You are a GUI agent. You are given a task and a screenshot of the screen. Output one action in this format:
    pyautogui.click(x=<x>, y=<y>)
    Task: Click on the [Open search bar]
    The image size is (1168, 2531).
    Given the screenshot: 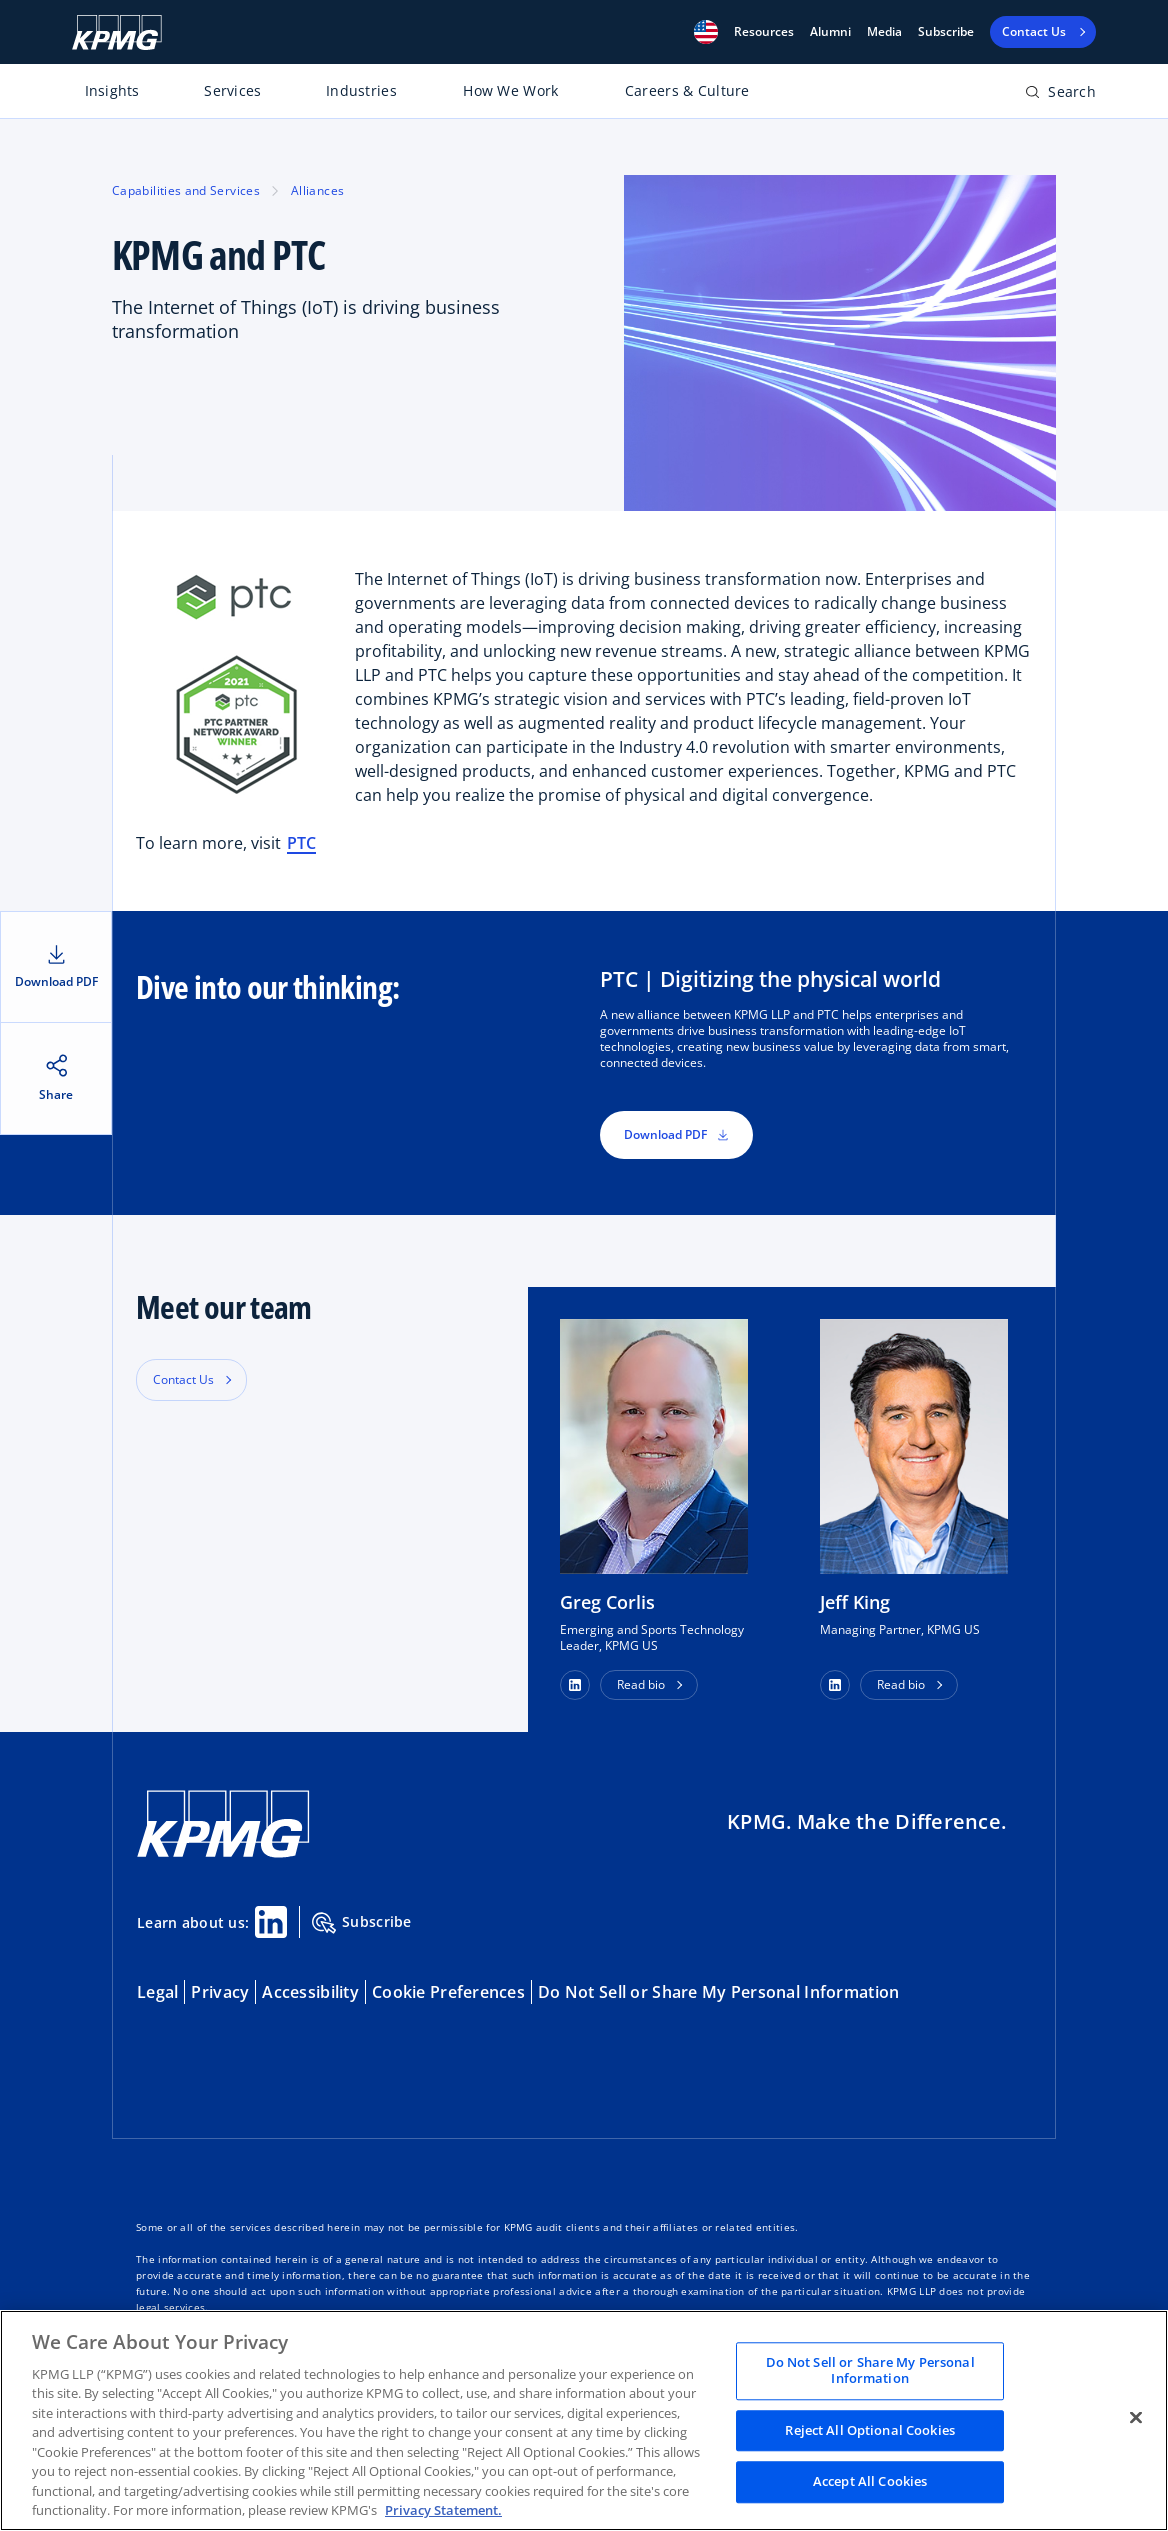 What is the action you would take?
    pyautogui.click(x=1060, y=95)
    